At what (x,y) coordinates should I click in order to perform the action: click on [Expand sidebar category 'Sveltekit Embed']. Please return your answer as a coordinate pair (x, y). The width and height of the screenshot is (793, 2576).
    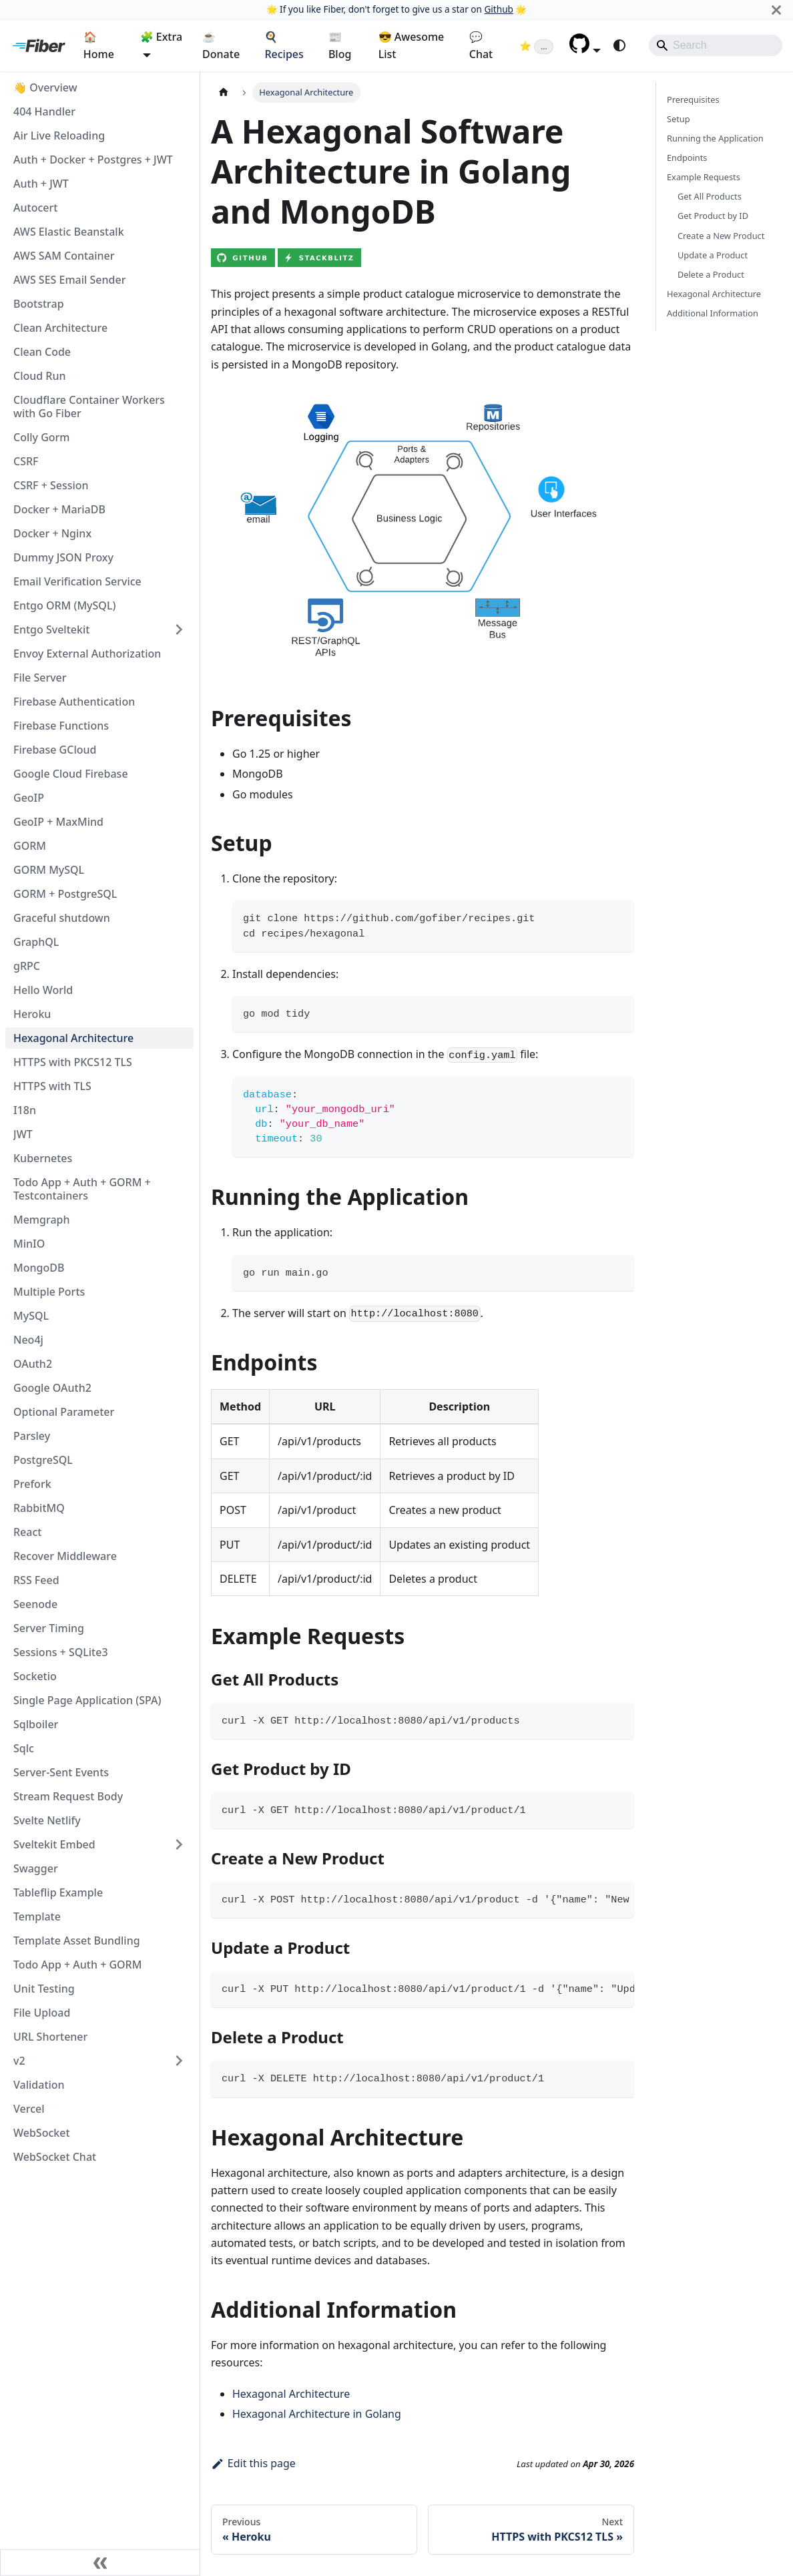
    Looking at the image, I should click on (179, 1844).